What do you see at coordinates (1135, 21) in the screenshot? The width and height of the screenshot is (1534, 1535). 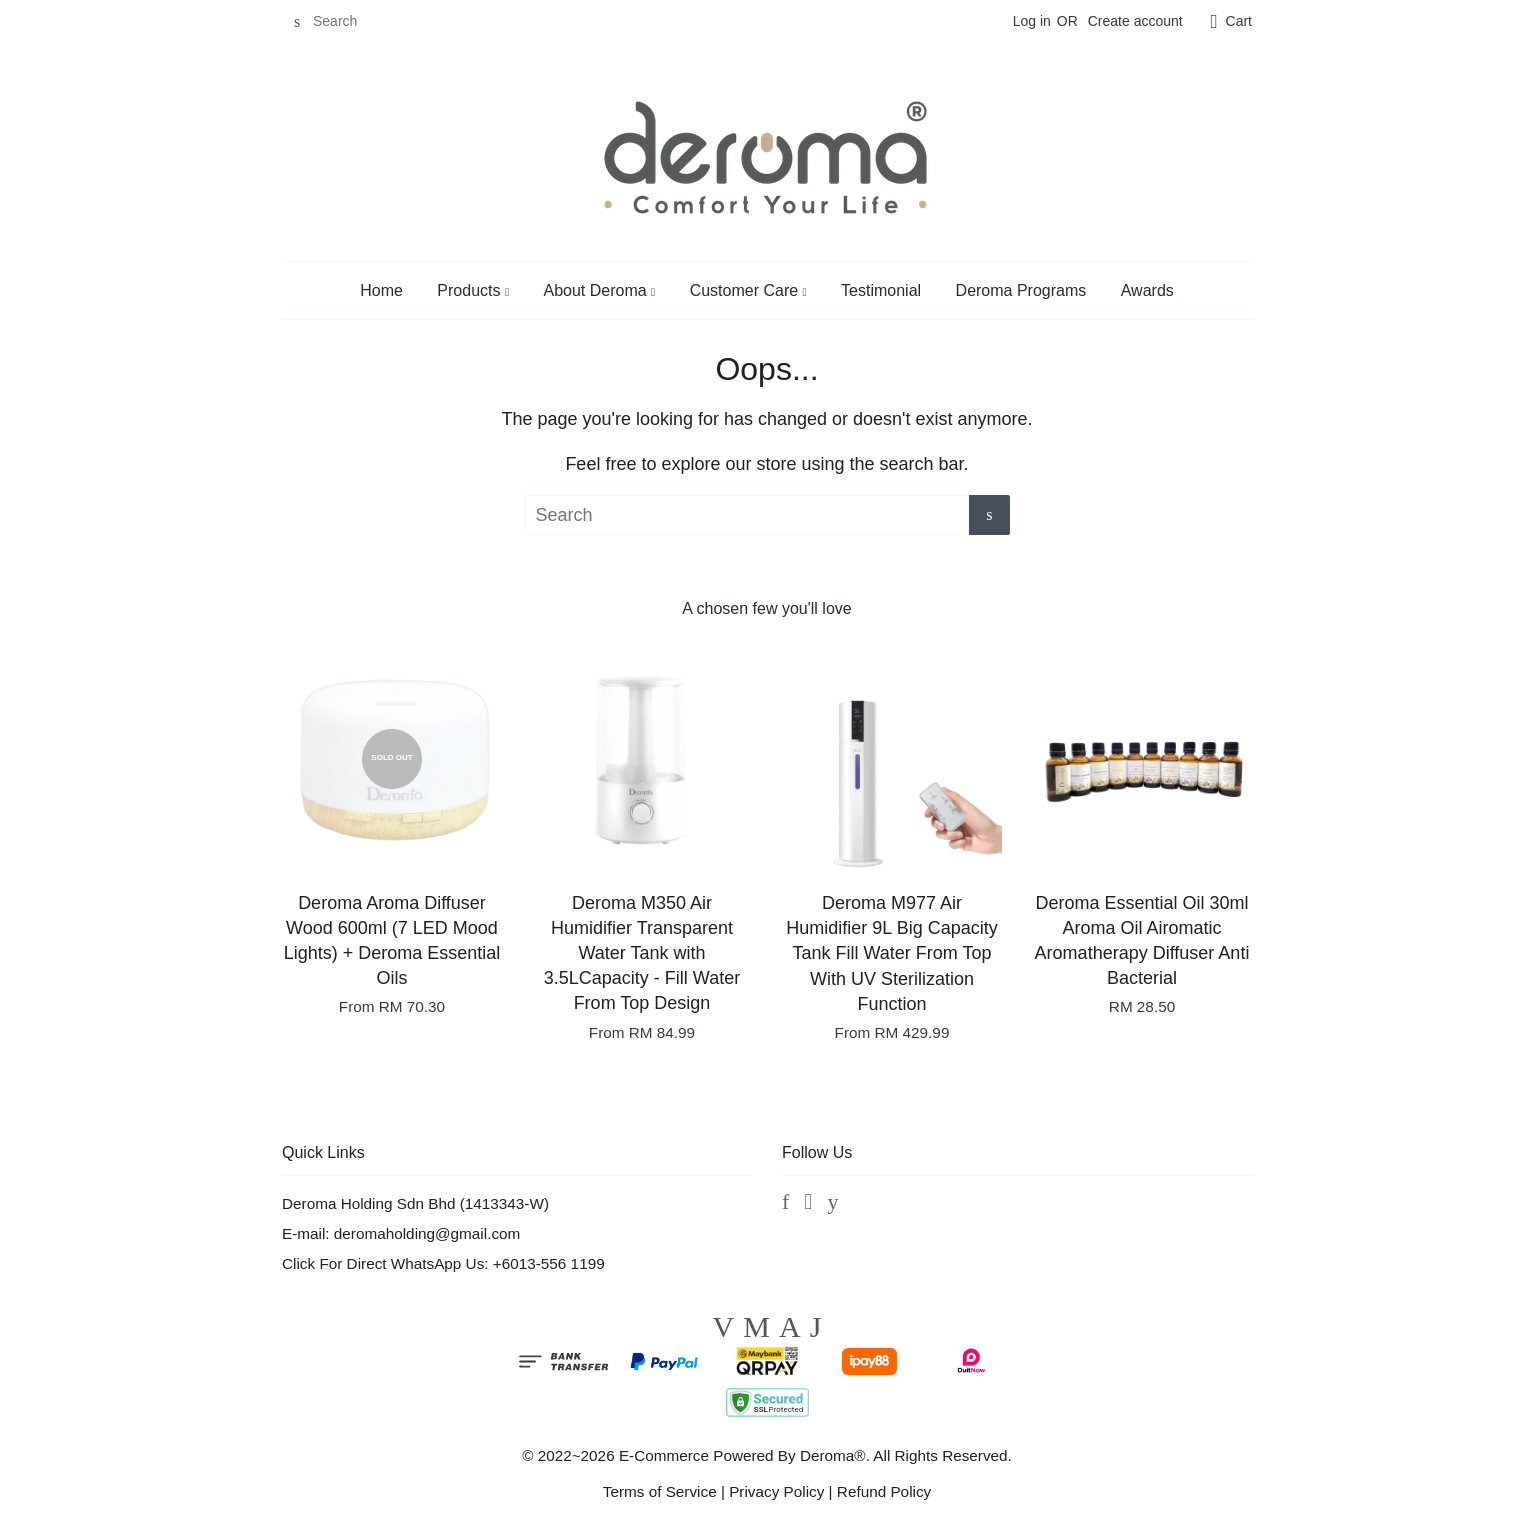 I see `Create account` at bounding box center [1135, 21].